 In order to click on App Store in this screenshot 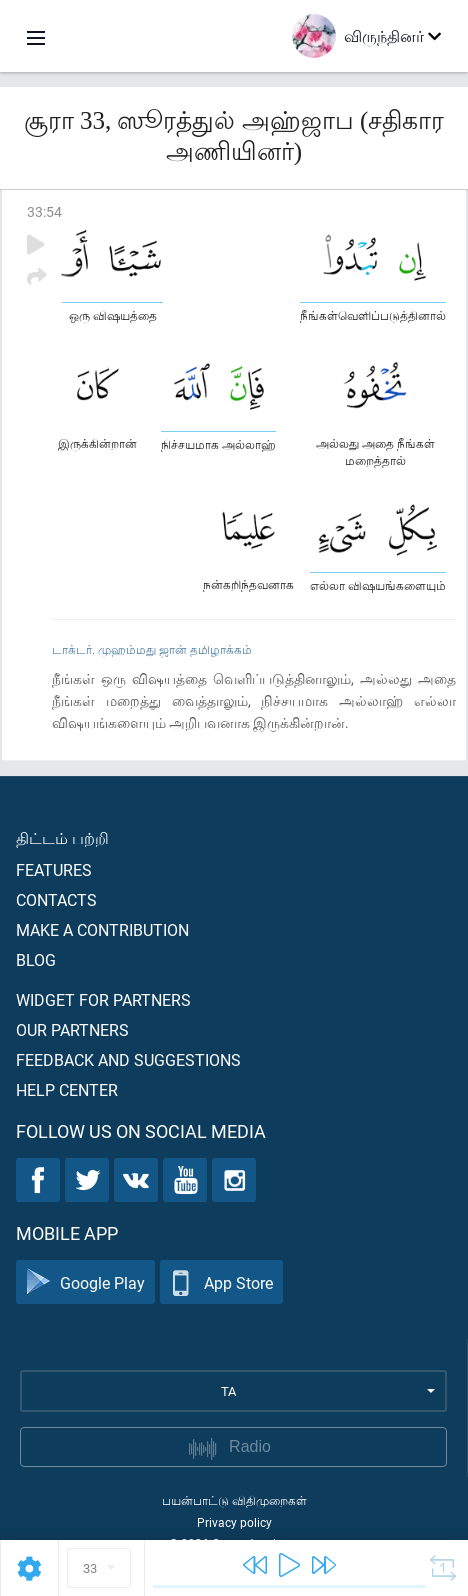, I will do `click(221, 1282)`.